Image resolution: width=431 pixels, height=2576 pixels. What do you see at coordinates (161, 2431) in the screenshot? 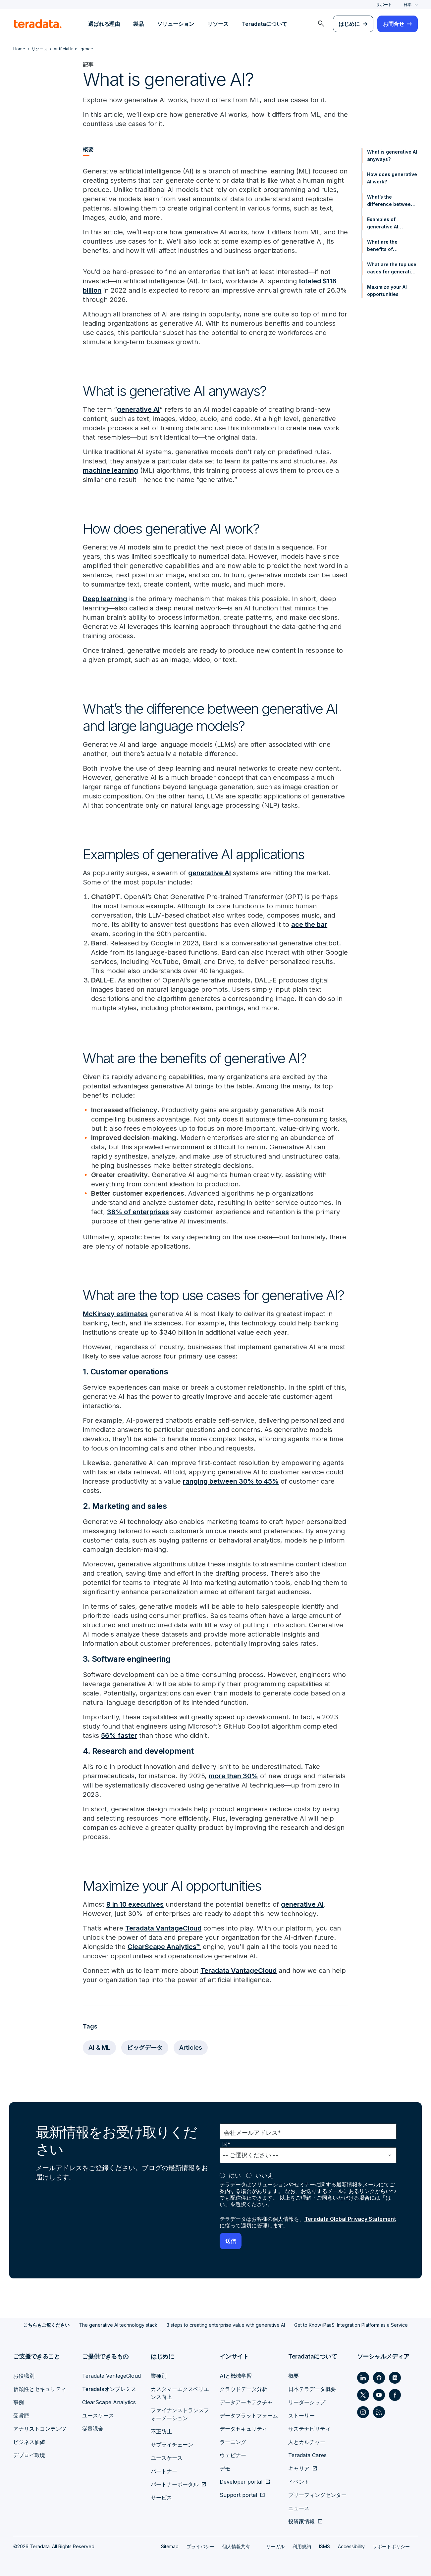
I see `不正防止` at bounding box center [161, 2431].